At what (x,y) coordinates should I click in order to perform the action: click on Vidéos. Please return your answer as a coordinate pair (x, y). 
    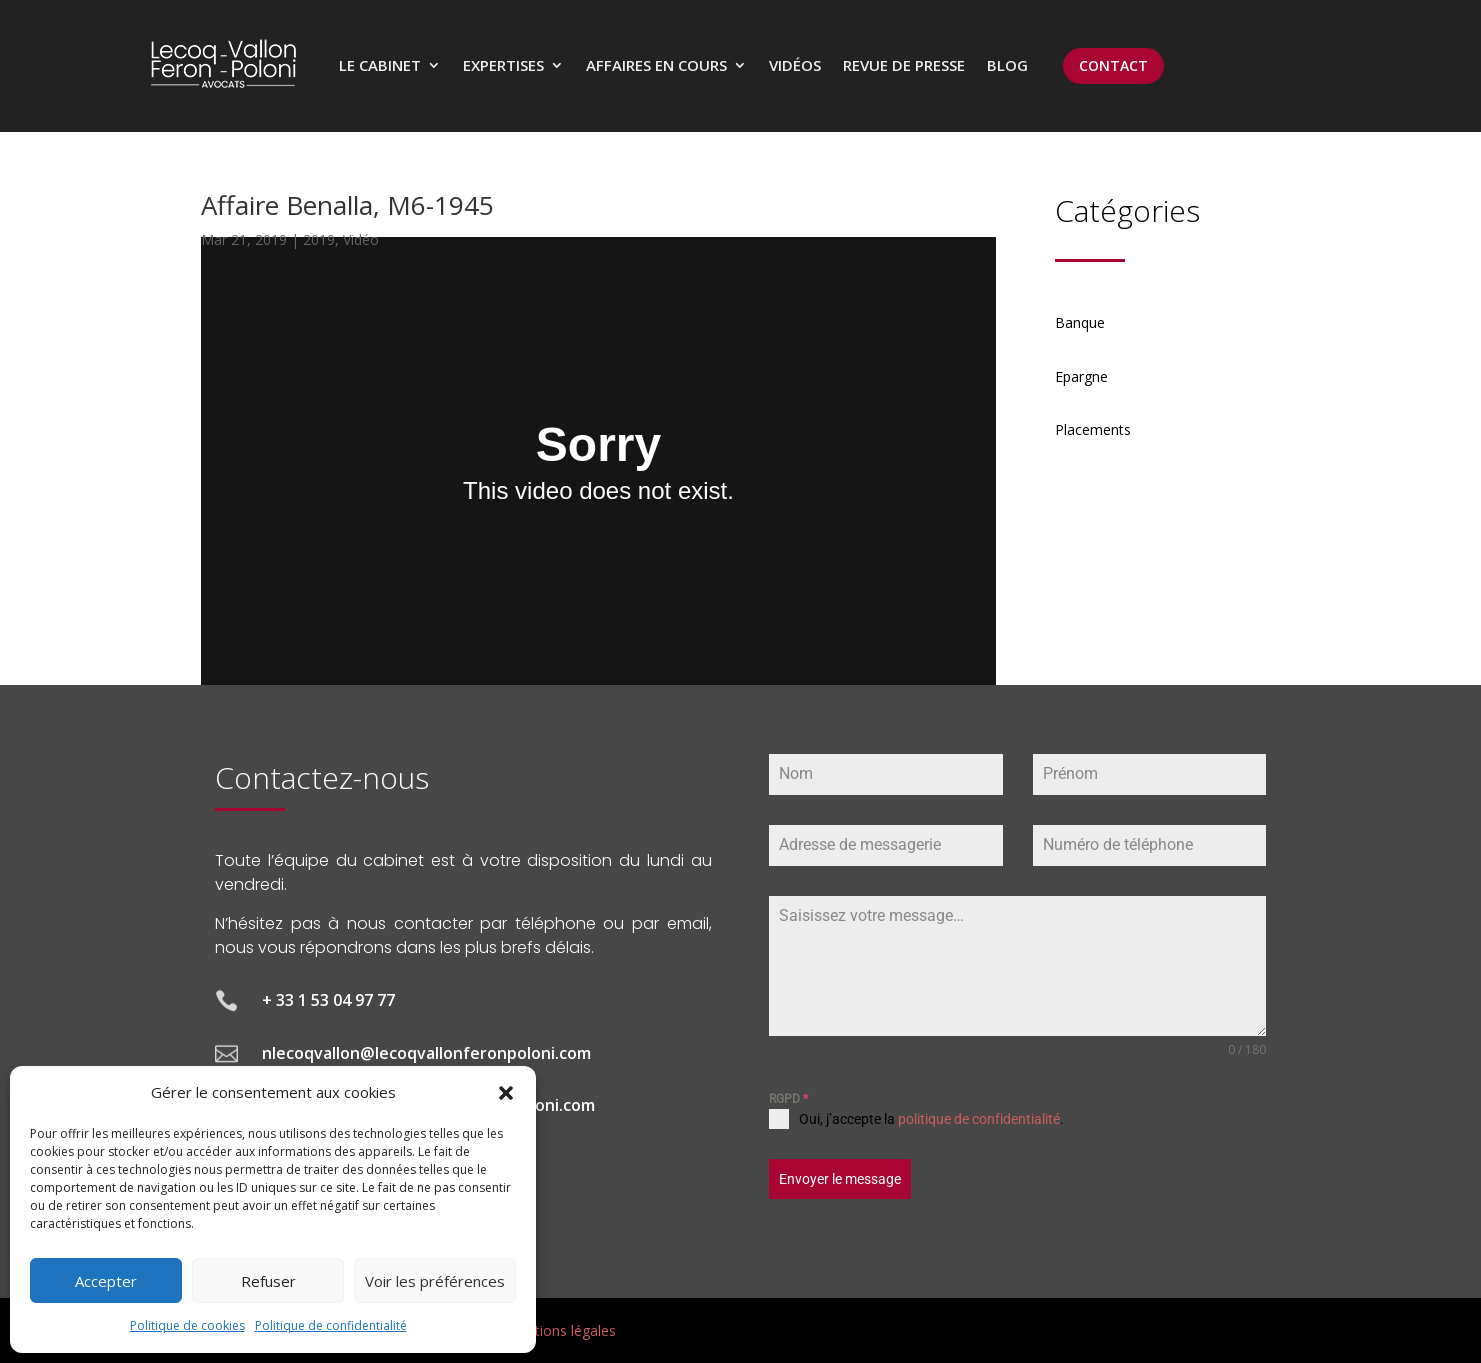
    Looking at the image, I should click on (795, 65).